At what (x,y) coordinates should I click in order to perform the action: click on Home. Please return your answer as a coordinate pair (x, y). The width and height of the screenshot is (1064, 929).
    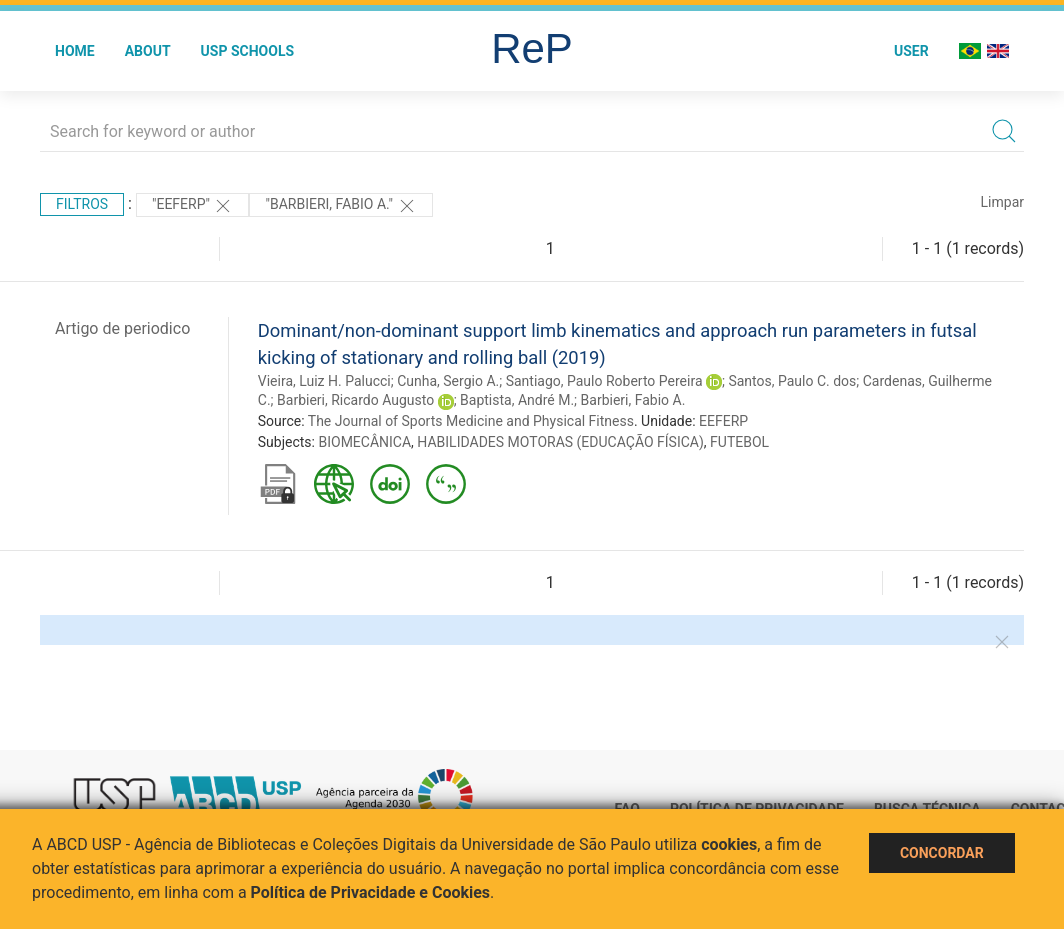
    Looking at the image, I should click on (75, 51).